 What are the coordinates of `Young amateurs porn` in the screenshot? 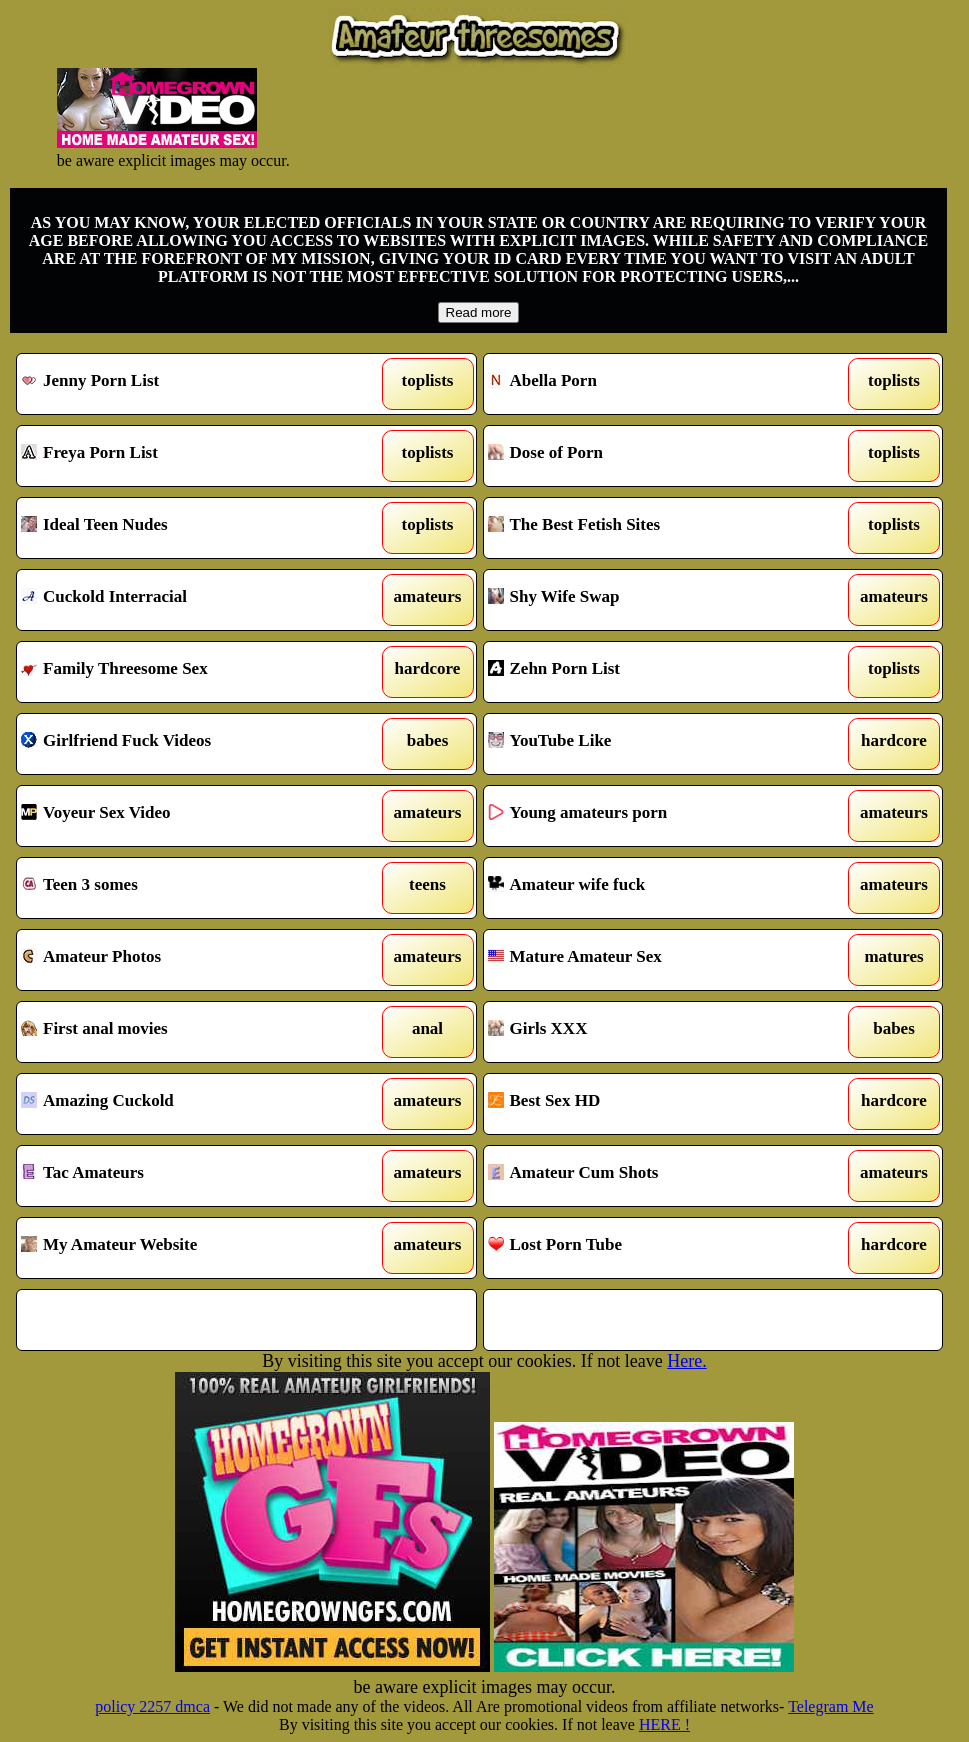 It's located at (653, 816).